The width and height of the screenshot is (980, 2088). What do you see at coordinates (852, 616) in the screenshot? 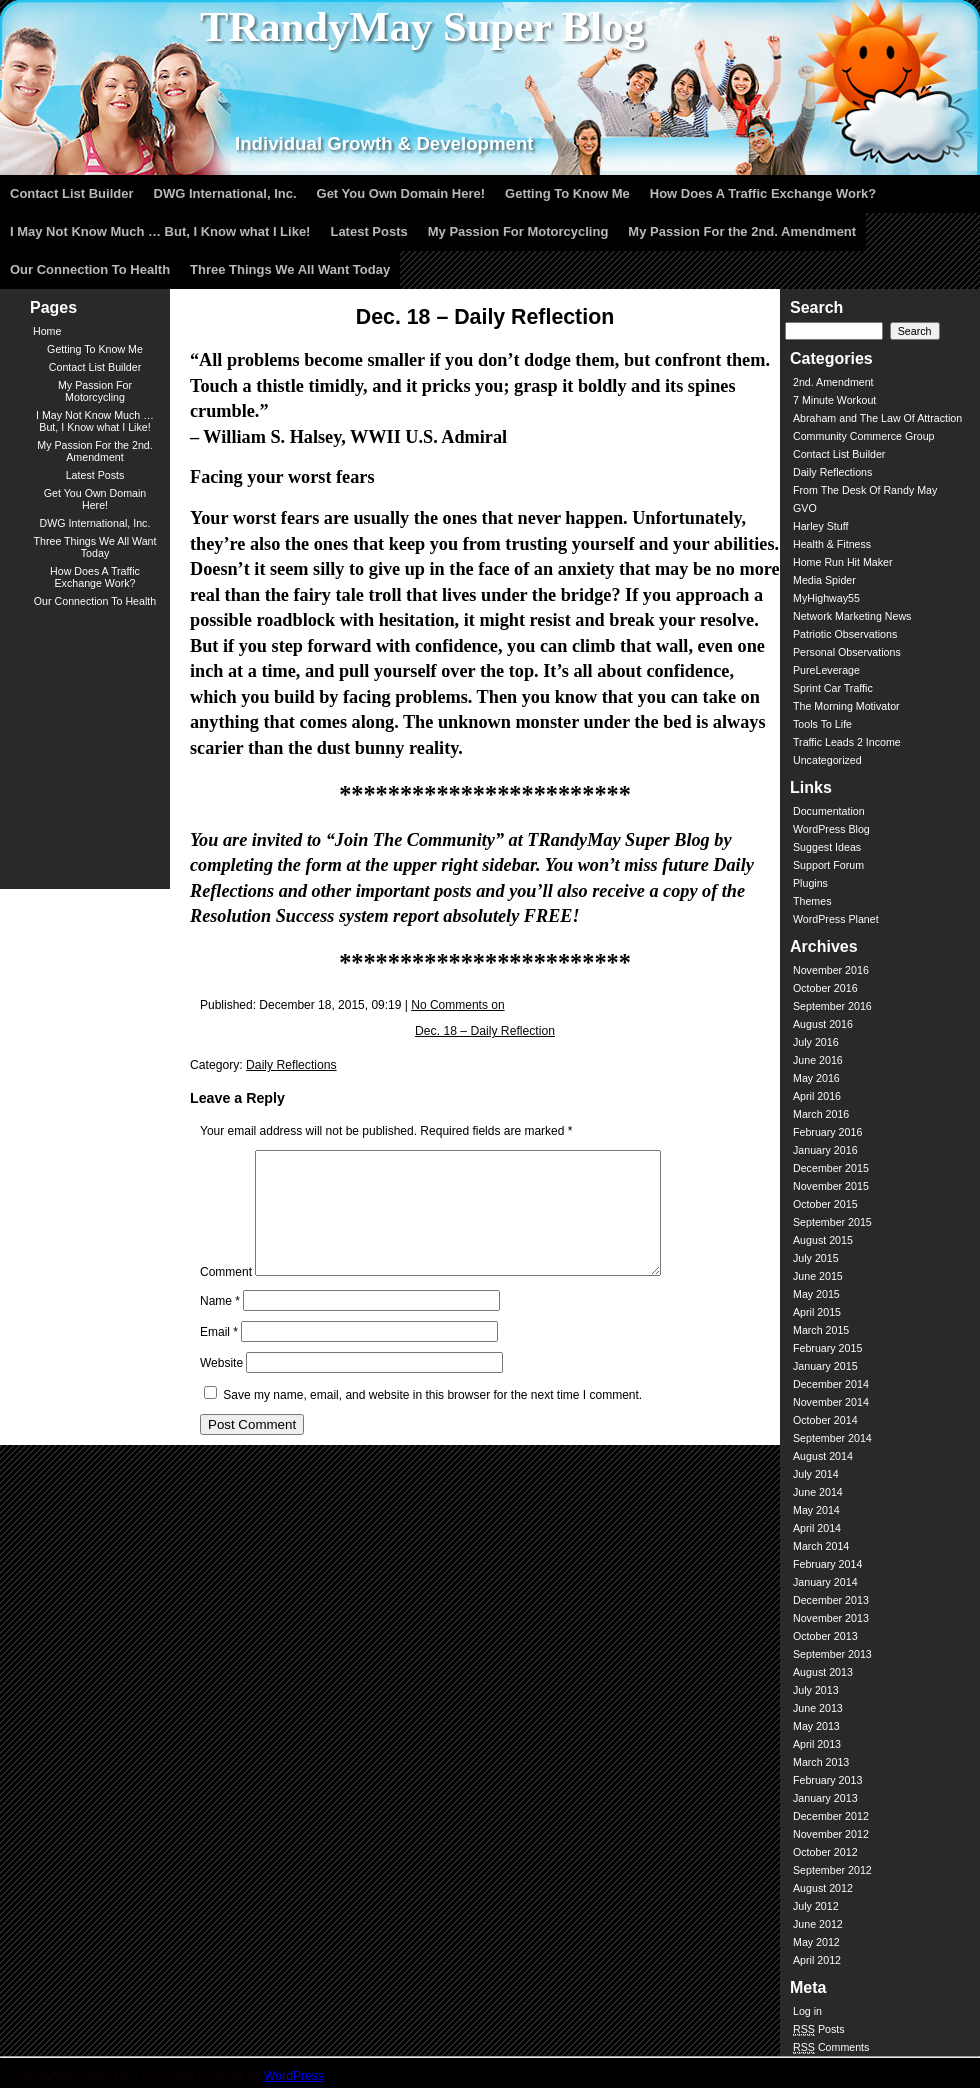
I see `Network Marketing News` at bounding box center [852, 616].